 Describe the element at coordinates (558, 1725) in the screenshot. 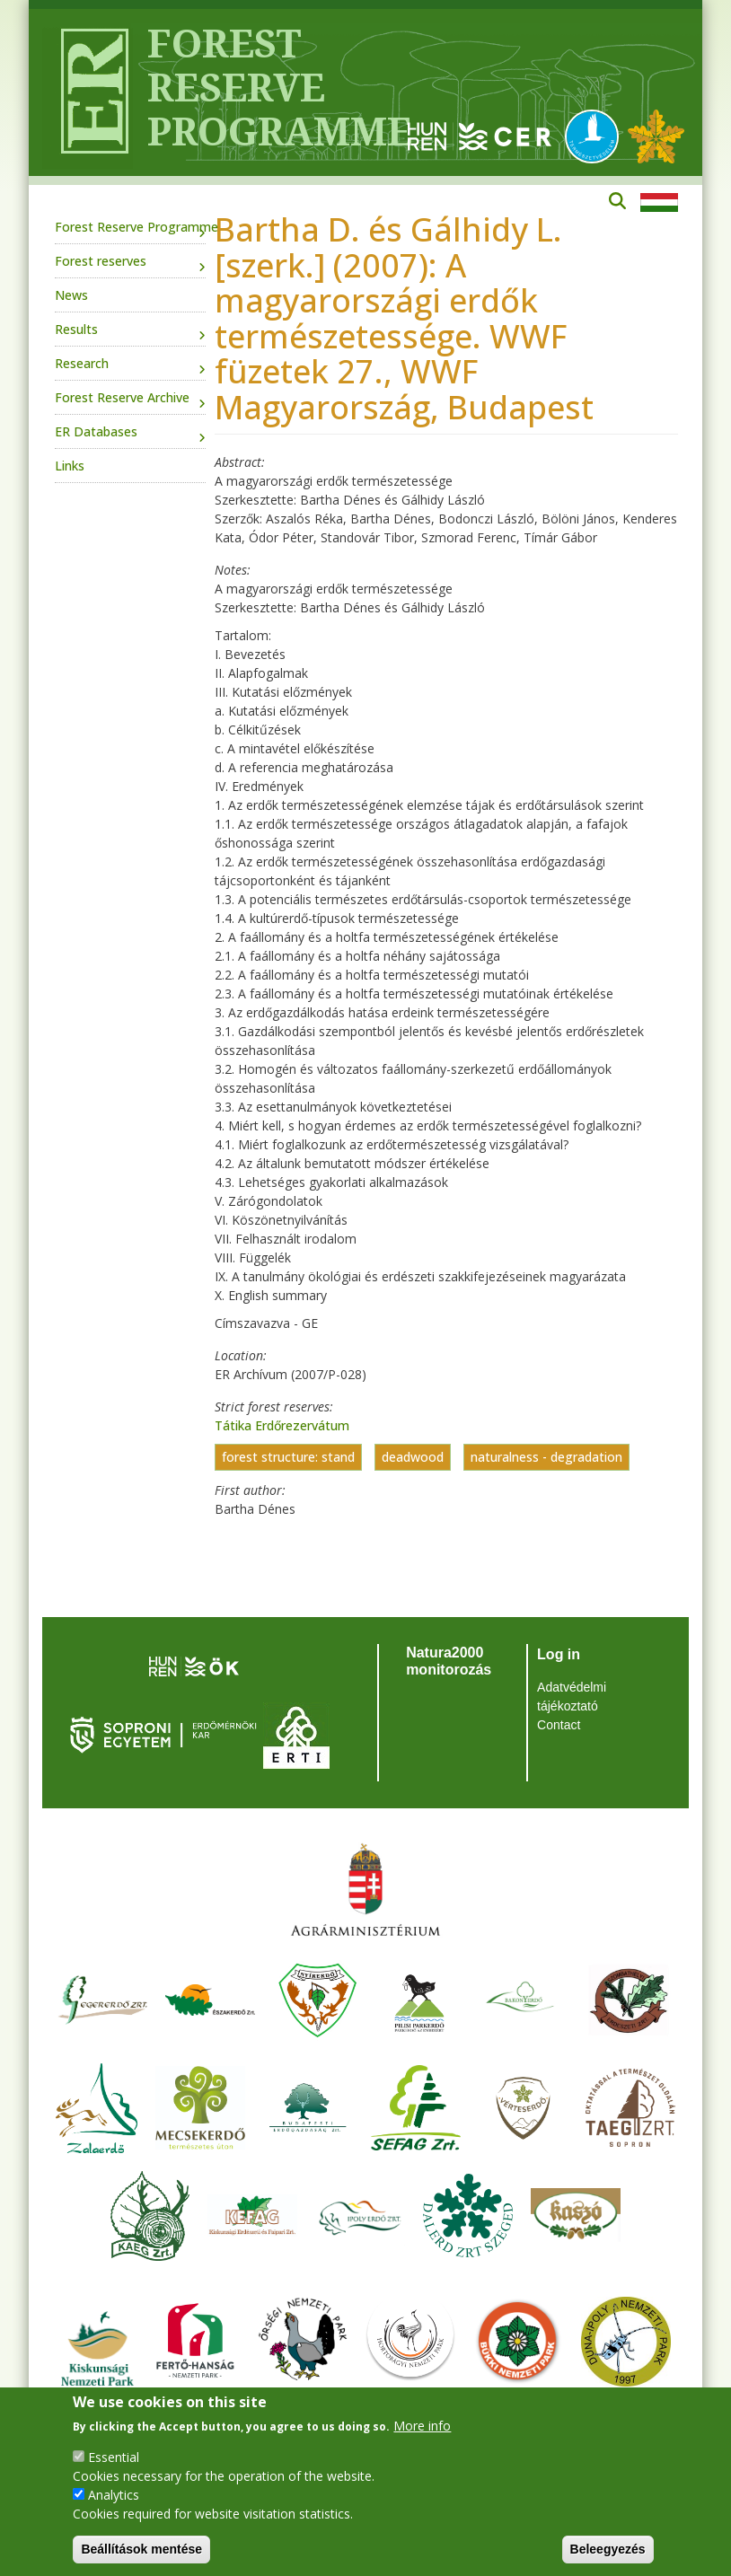

I see `Contact` at that location.